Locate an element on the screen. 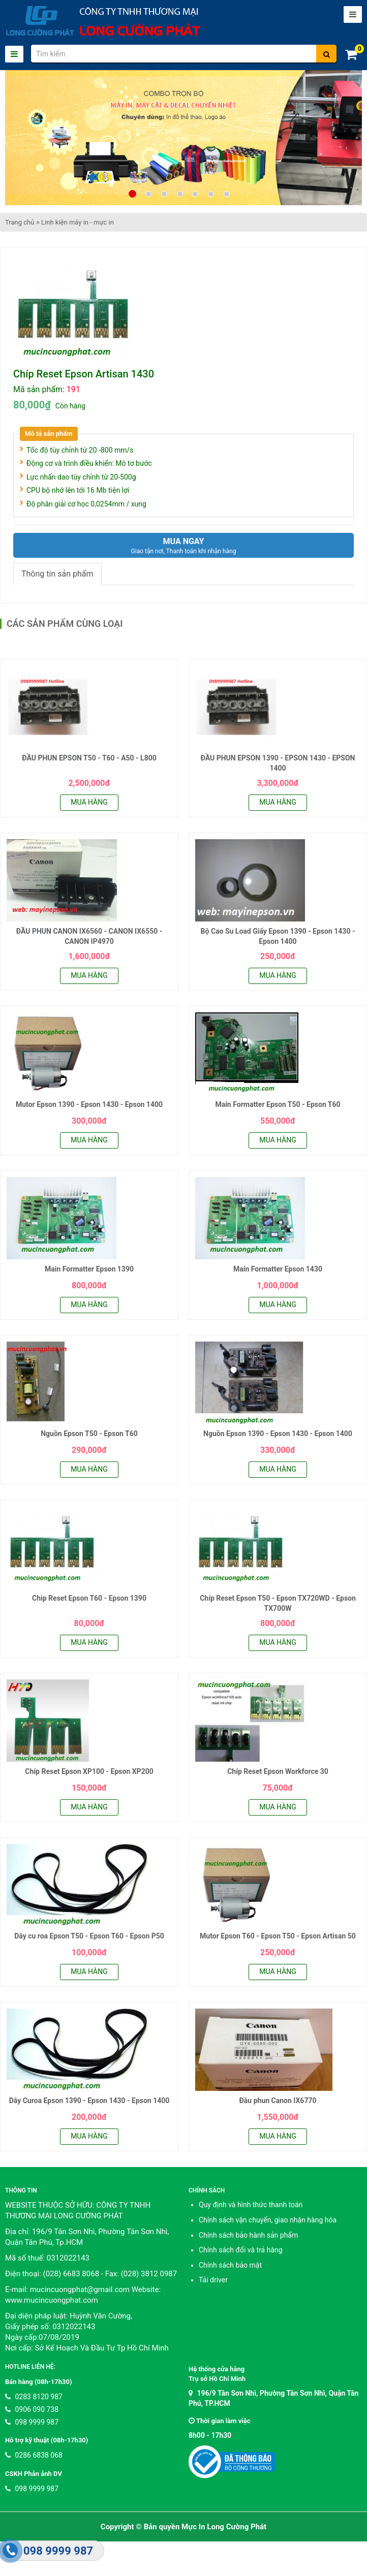  Trang chủ is located at coordinates (19, 222).